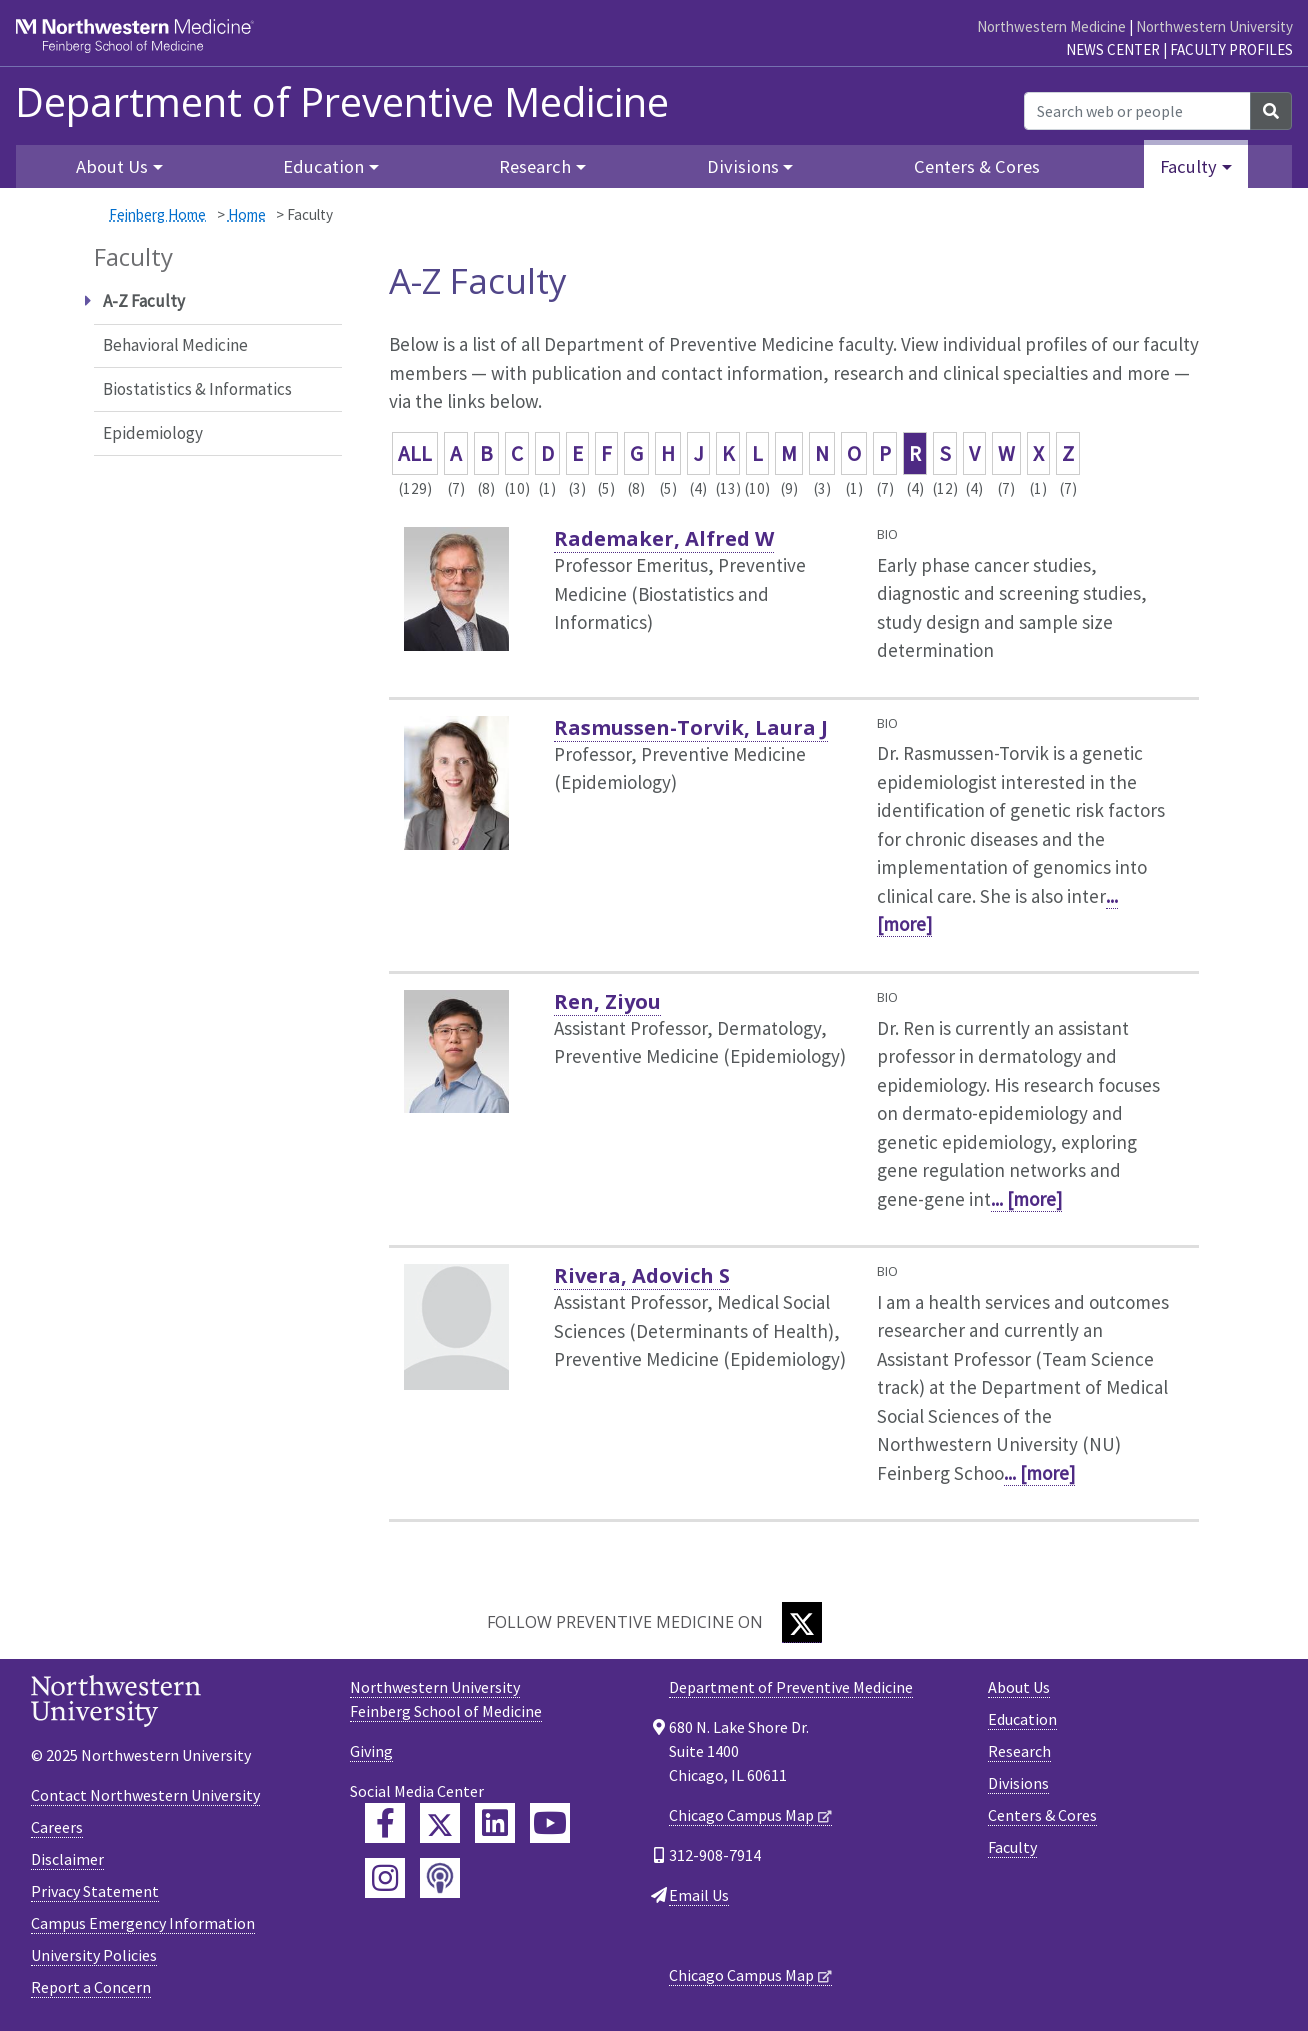 The width and height of the screenshot is (1308, 2031). I want to click on Rivera, Adovich S, so click(642, 1275).